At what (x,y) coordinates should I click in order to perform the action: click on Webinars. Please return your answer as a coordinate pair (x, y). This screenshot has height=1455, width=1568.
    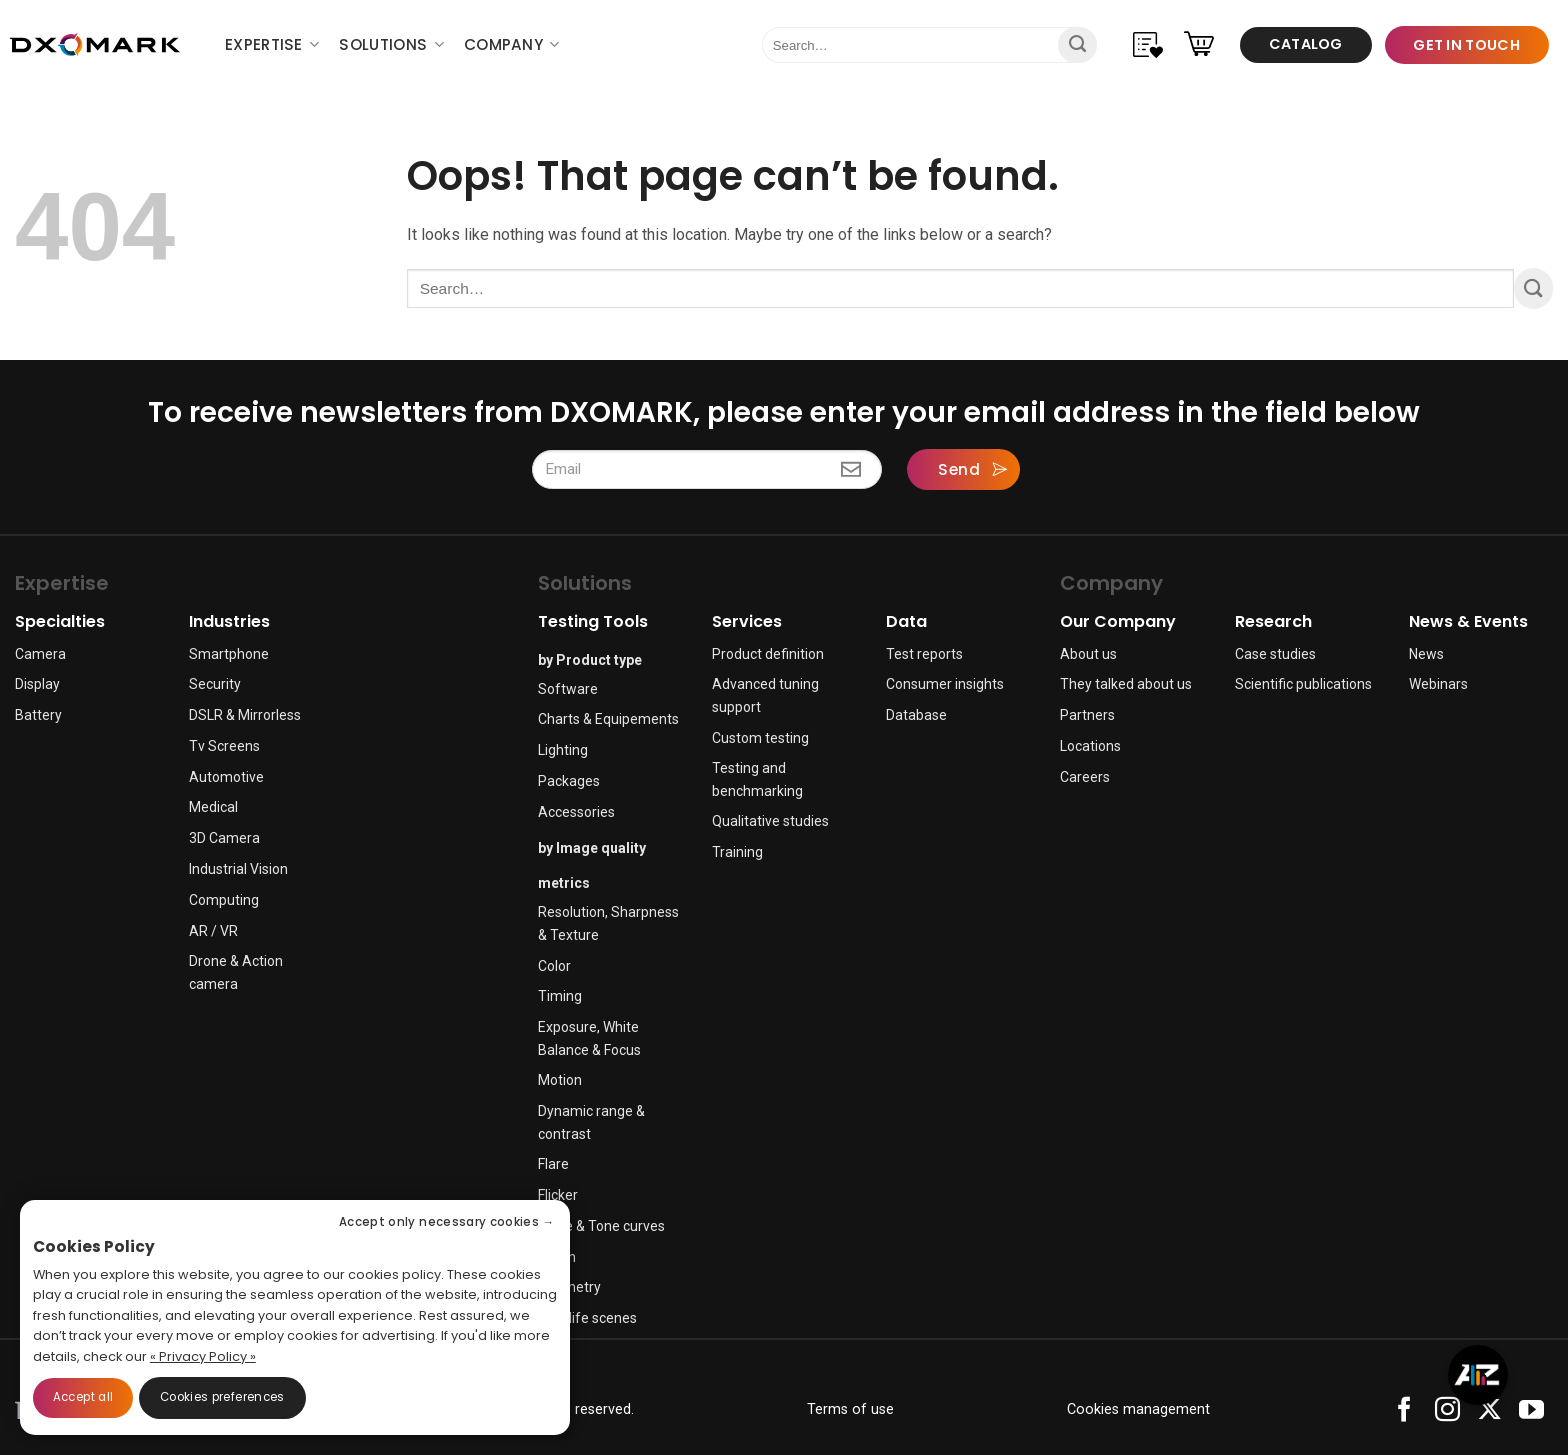
    Looking at the image, I should click on (1438, 684).